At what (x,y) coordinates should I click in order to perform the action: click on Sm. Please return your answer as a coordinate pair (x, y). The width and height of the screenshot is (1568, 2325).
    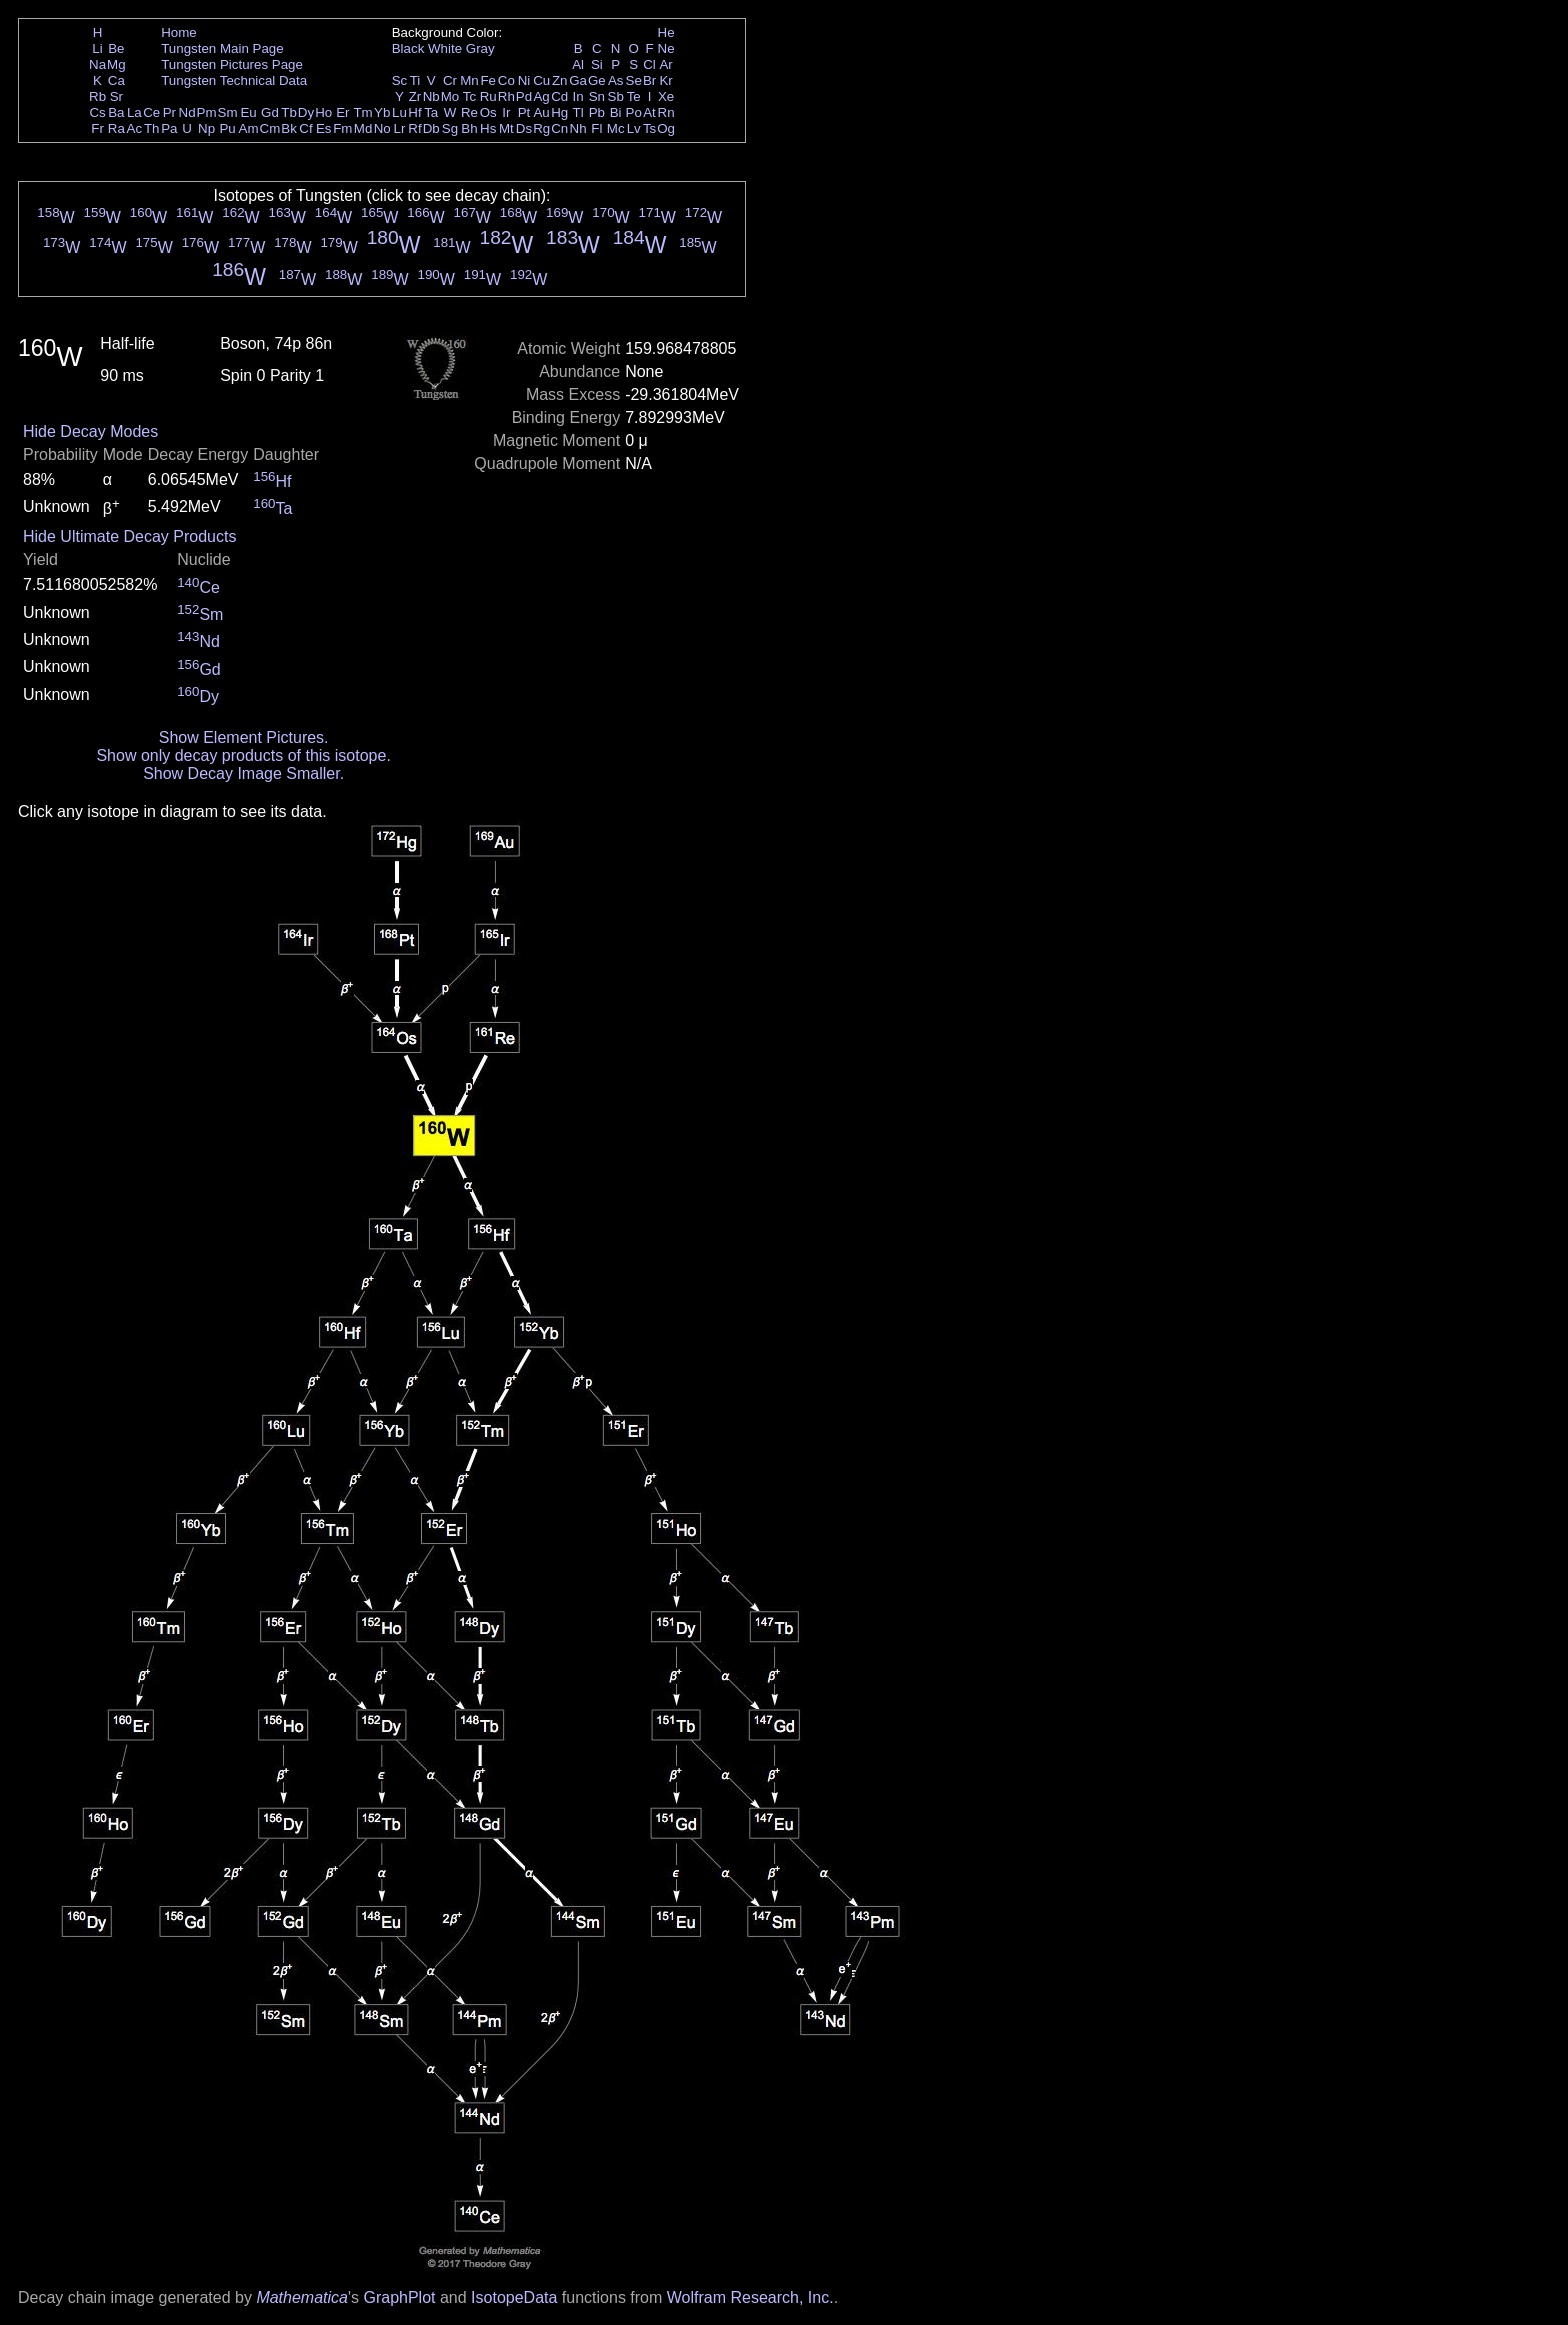
    Looking at the image, I should click on (228, 112).